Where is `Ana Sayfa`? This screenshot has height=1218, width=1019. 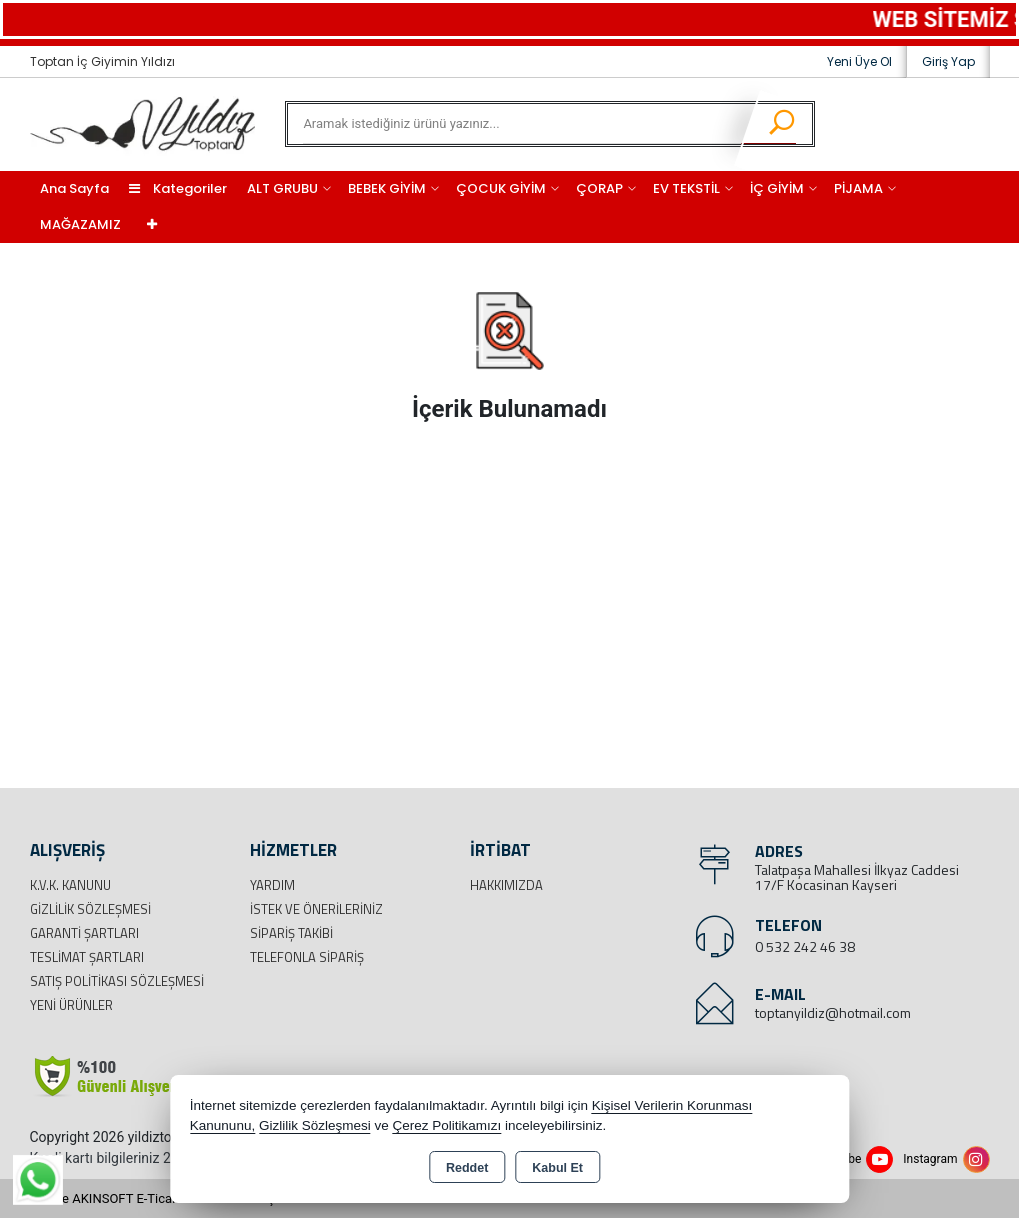 Ana Sayfa is located at coordinates (74, 188).